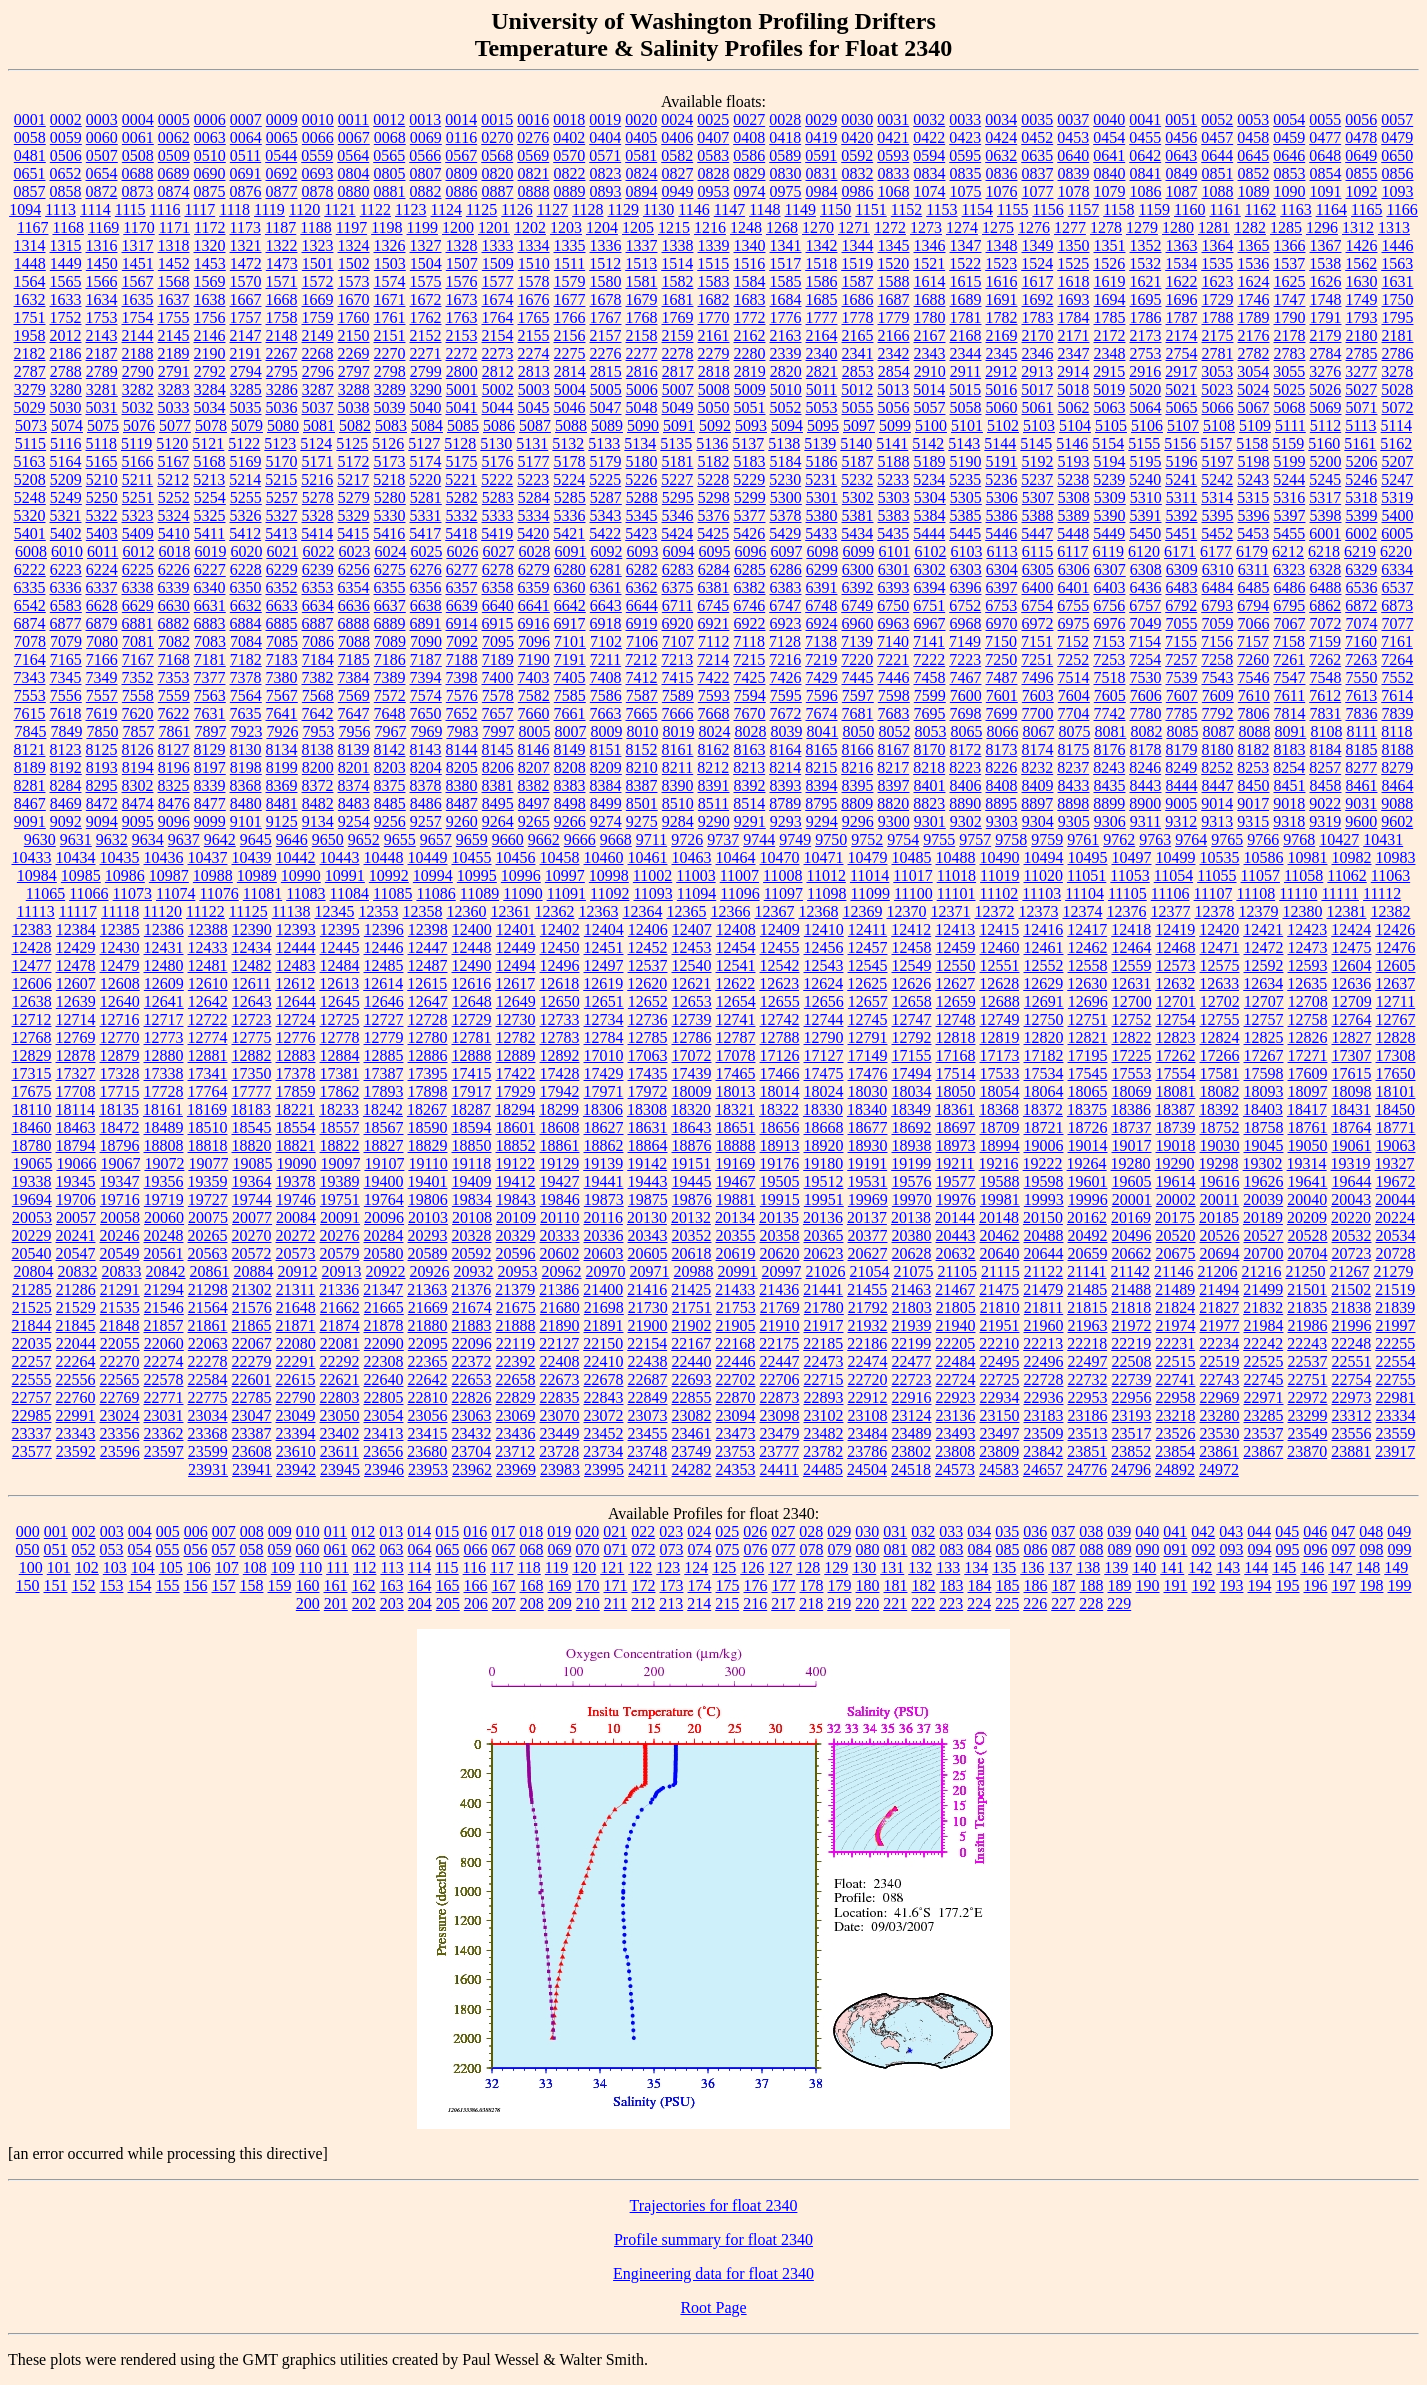 The width and height of the screenshot is (1427, 2385). Describe the element at coordinates (692, 1325) in the screenshot. I see `21902` at that location.